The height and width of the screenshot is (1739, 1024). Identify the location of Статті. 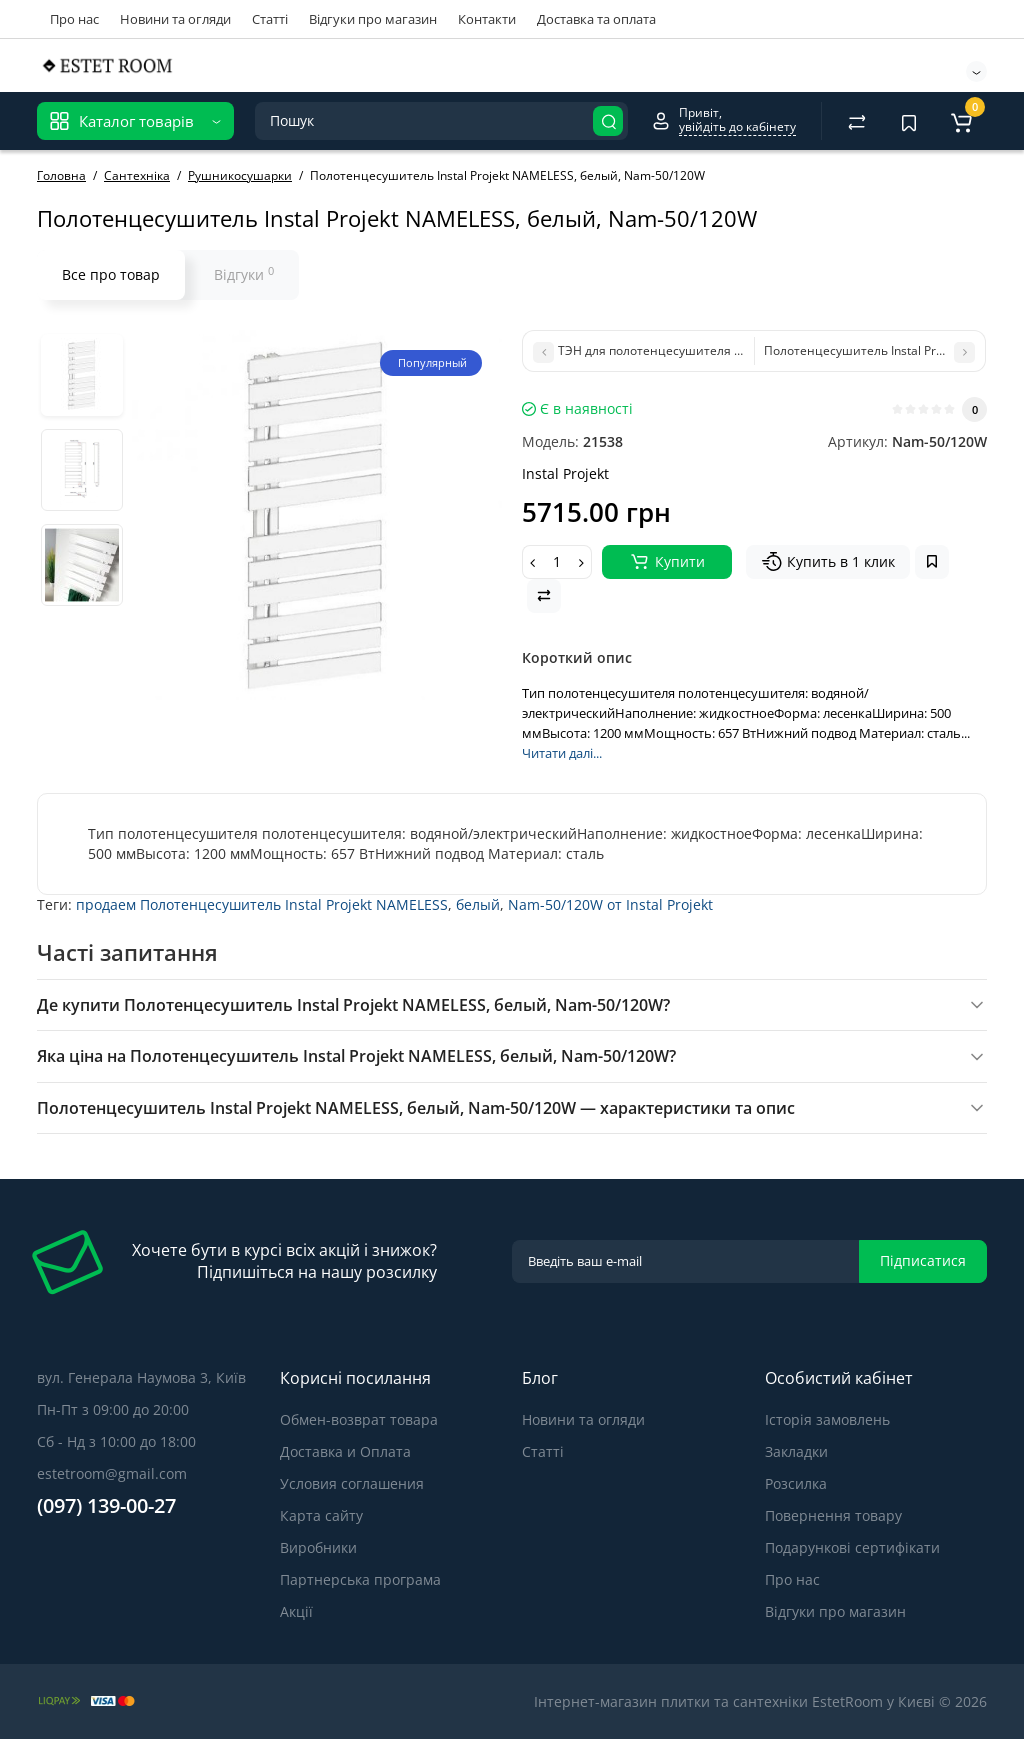
(270, 19).